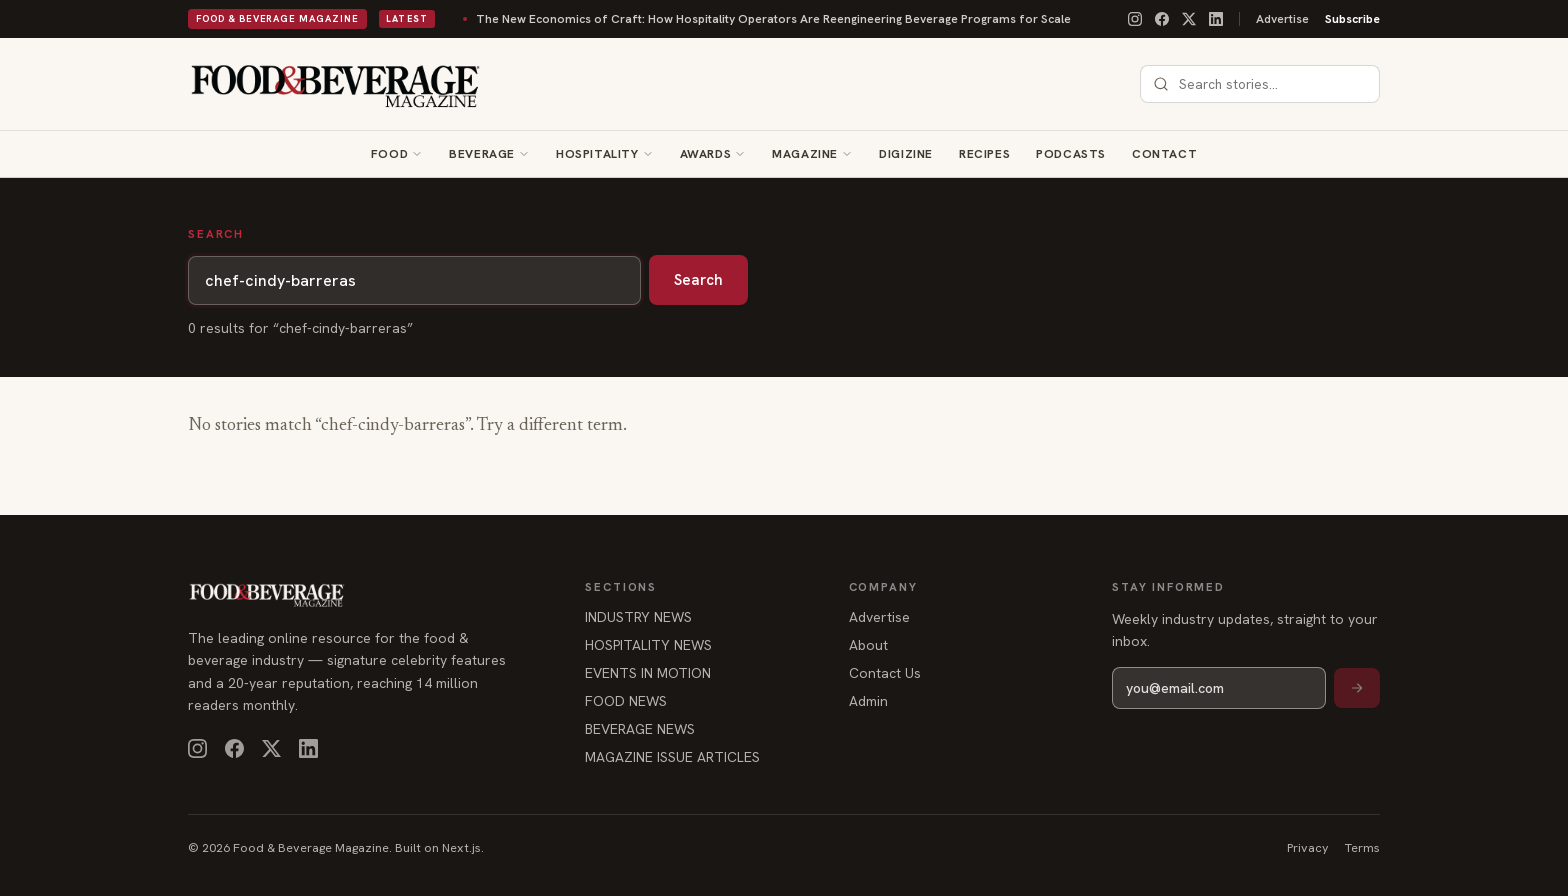 The height and width of the screenshot is (896, 1568). What do you see at coordinates (389, 154) in the screenshot?
I see `Food` at bounding box center [389, 154].